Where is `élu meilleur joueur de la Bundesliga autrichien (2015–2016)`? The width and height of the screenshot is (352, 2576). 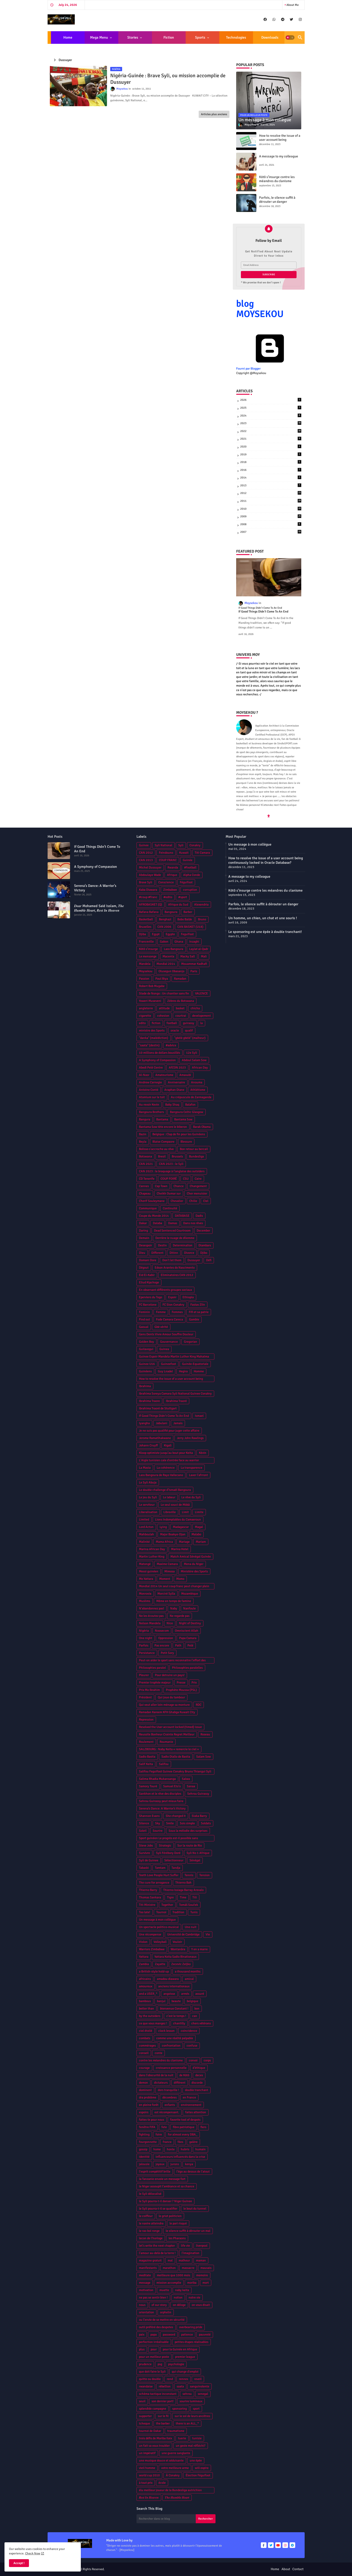 élu meilleur joueur de la Bundesliga autrichien (2015–2016) is located at coordinates (170, 2490).